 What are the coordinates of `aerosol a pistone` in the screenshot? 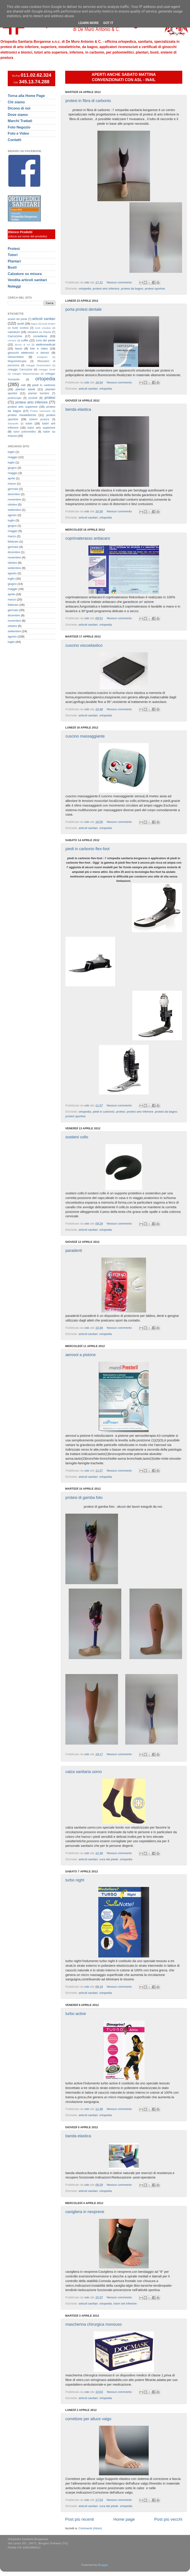 It's located at (80, 1355).